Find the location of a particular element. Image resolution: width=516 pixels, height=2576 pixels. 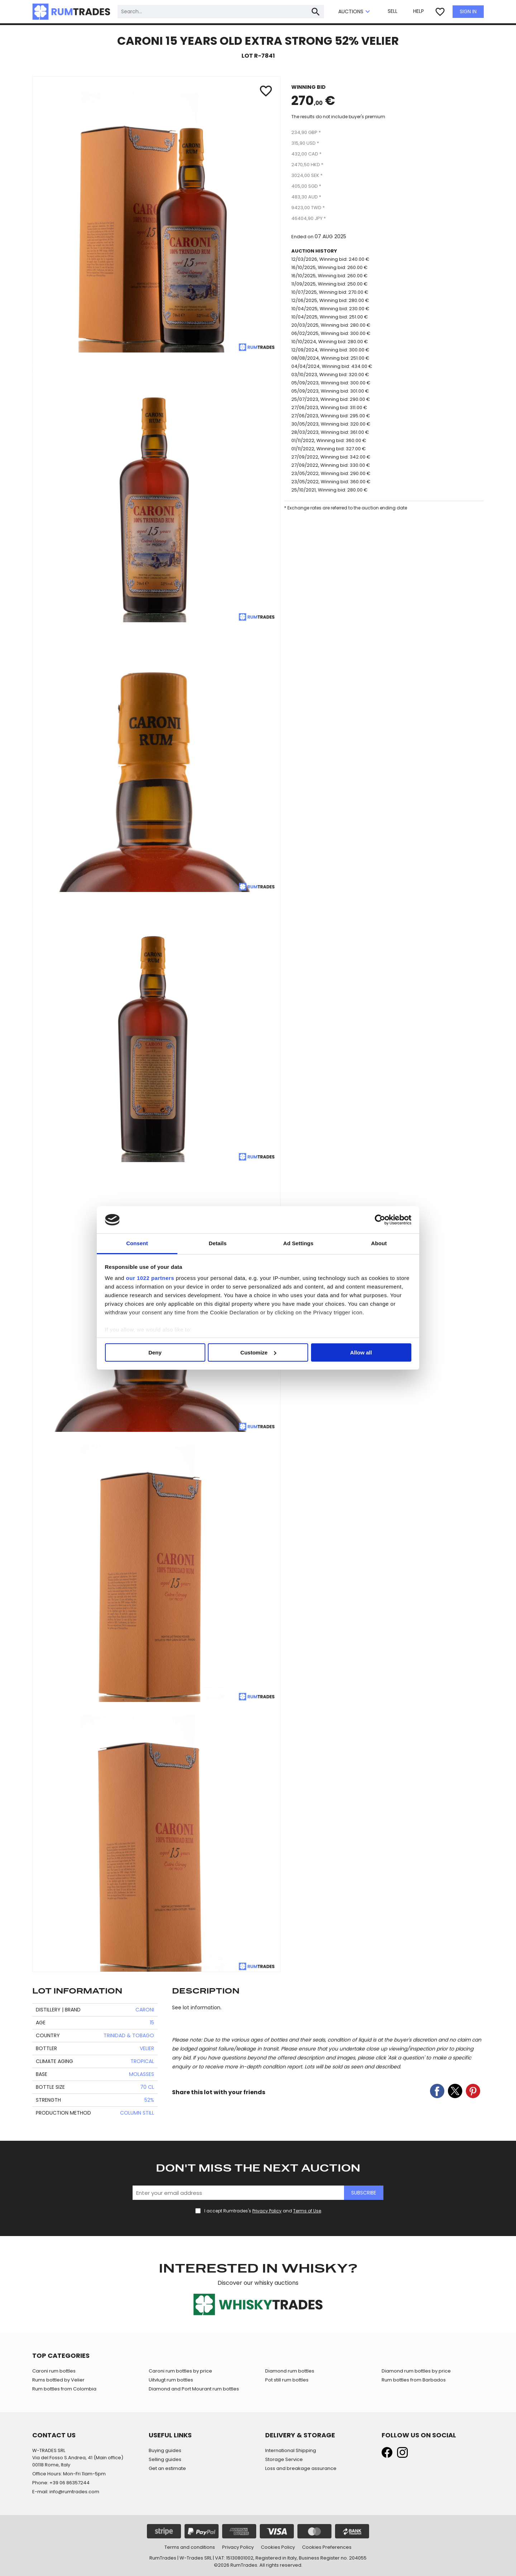

Deny is located at coordinates (155, 1352).